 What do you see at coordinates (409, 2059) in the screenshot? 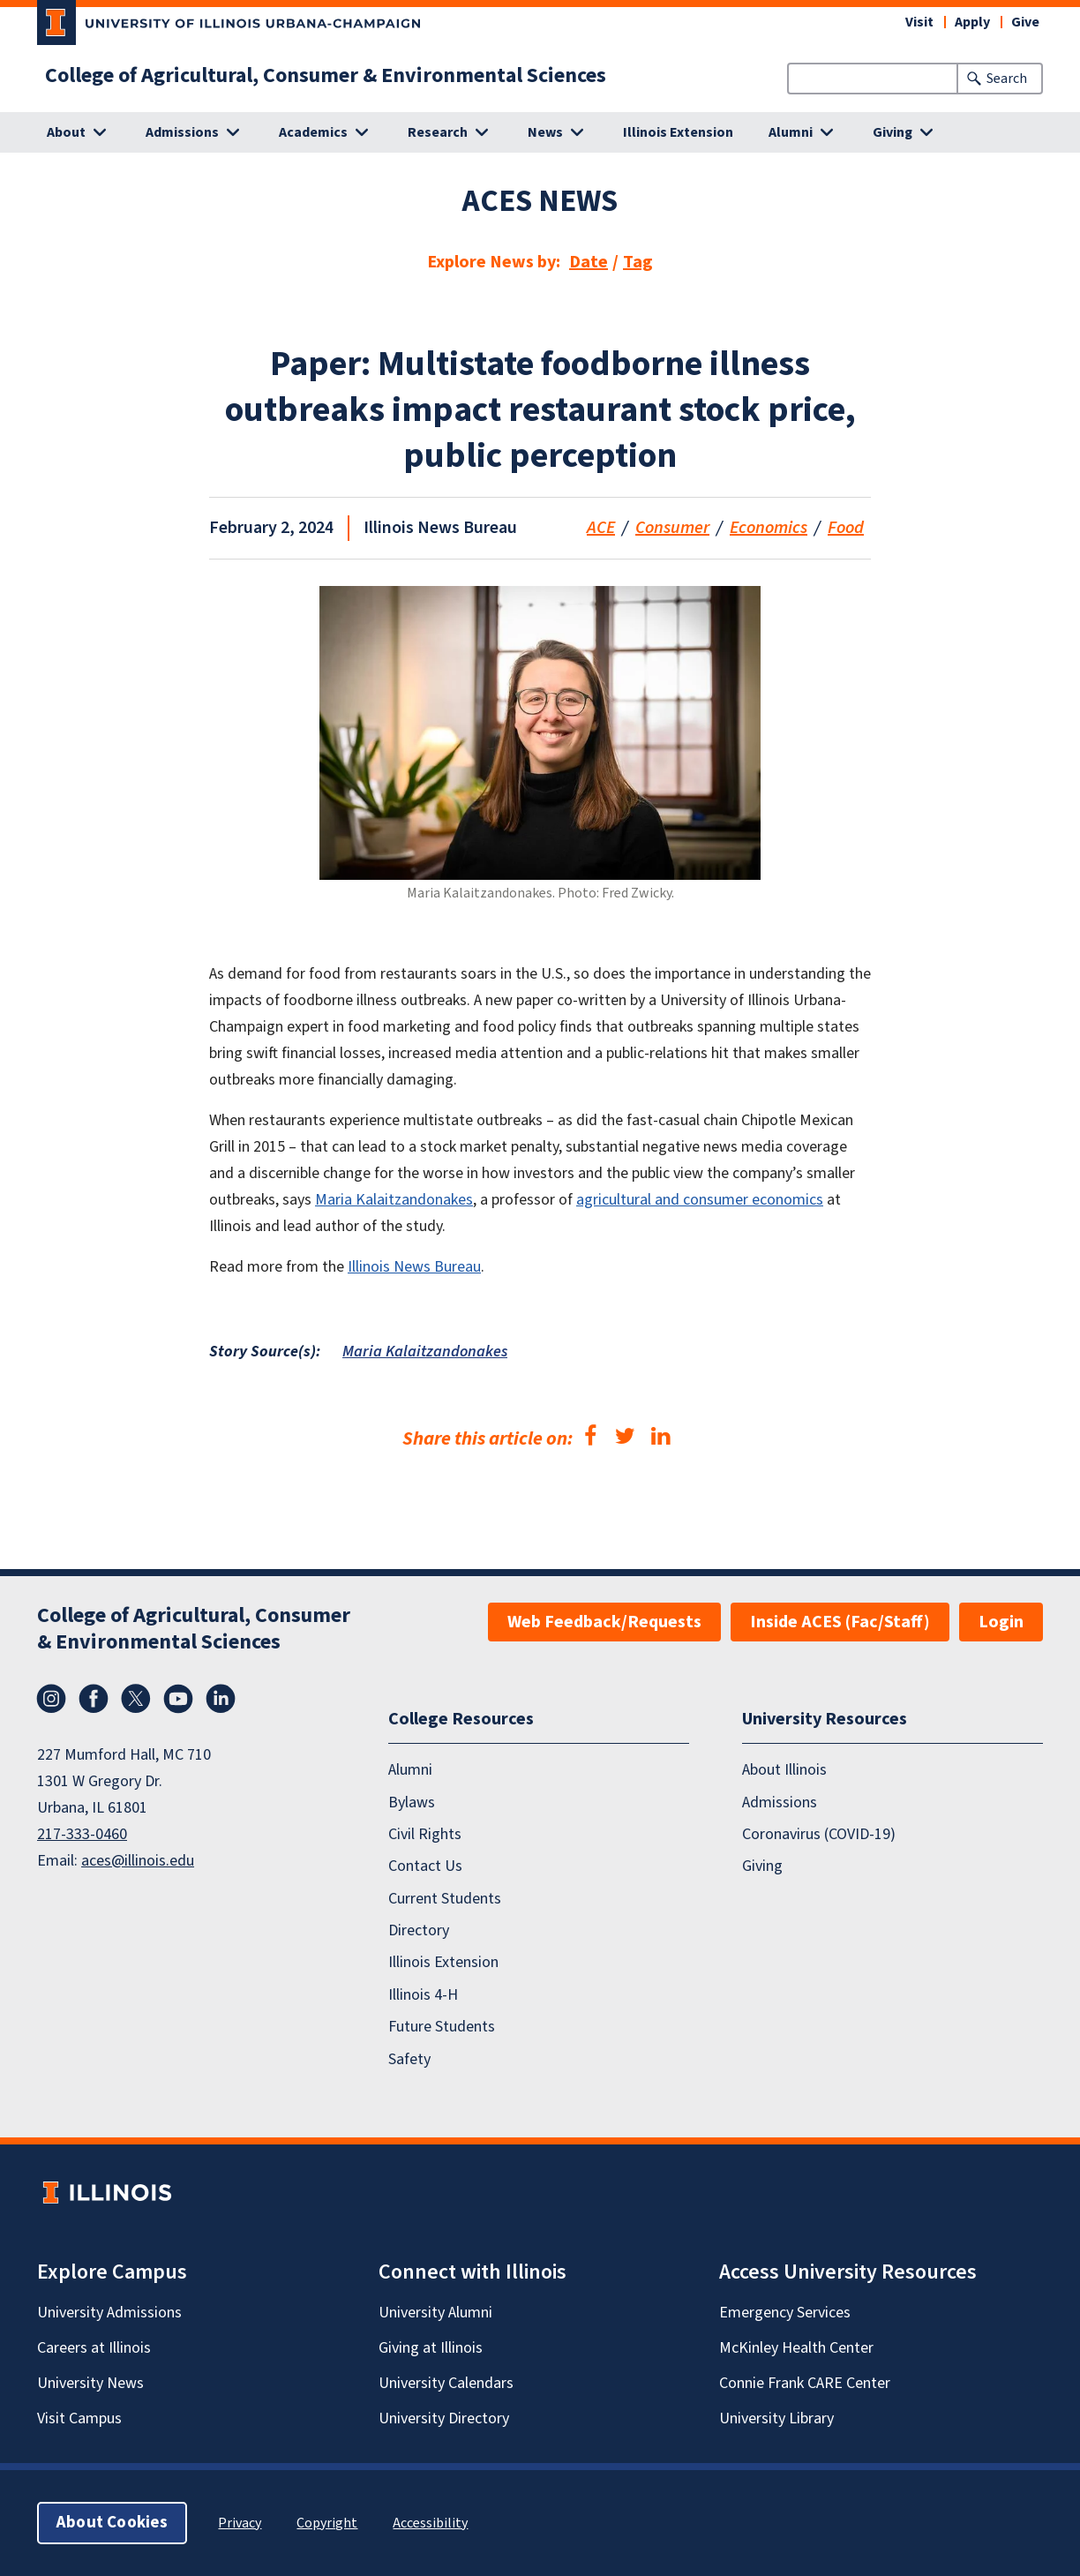
I see `Safety` at bounding box center [409, 2059].